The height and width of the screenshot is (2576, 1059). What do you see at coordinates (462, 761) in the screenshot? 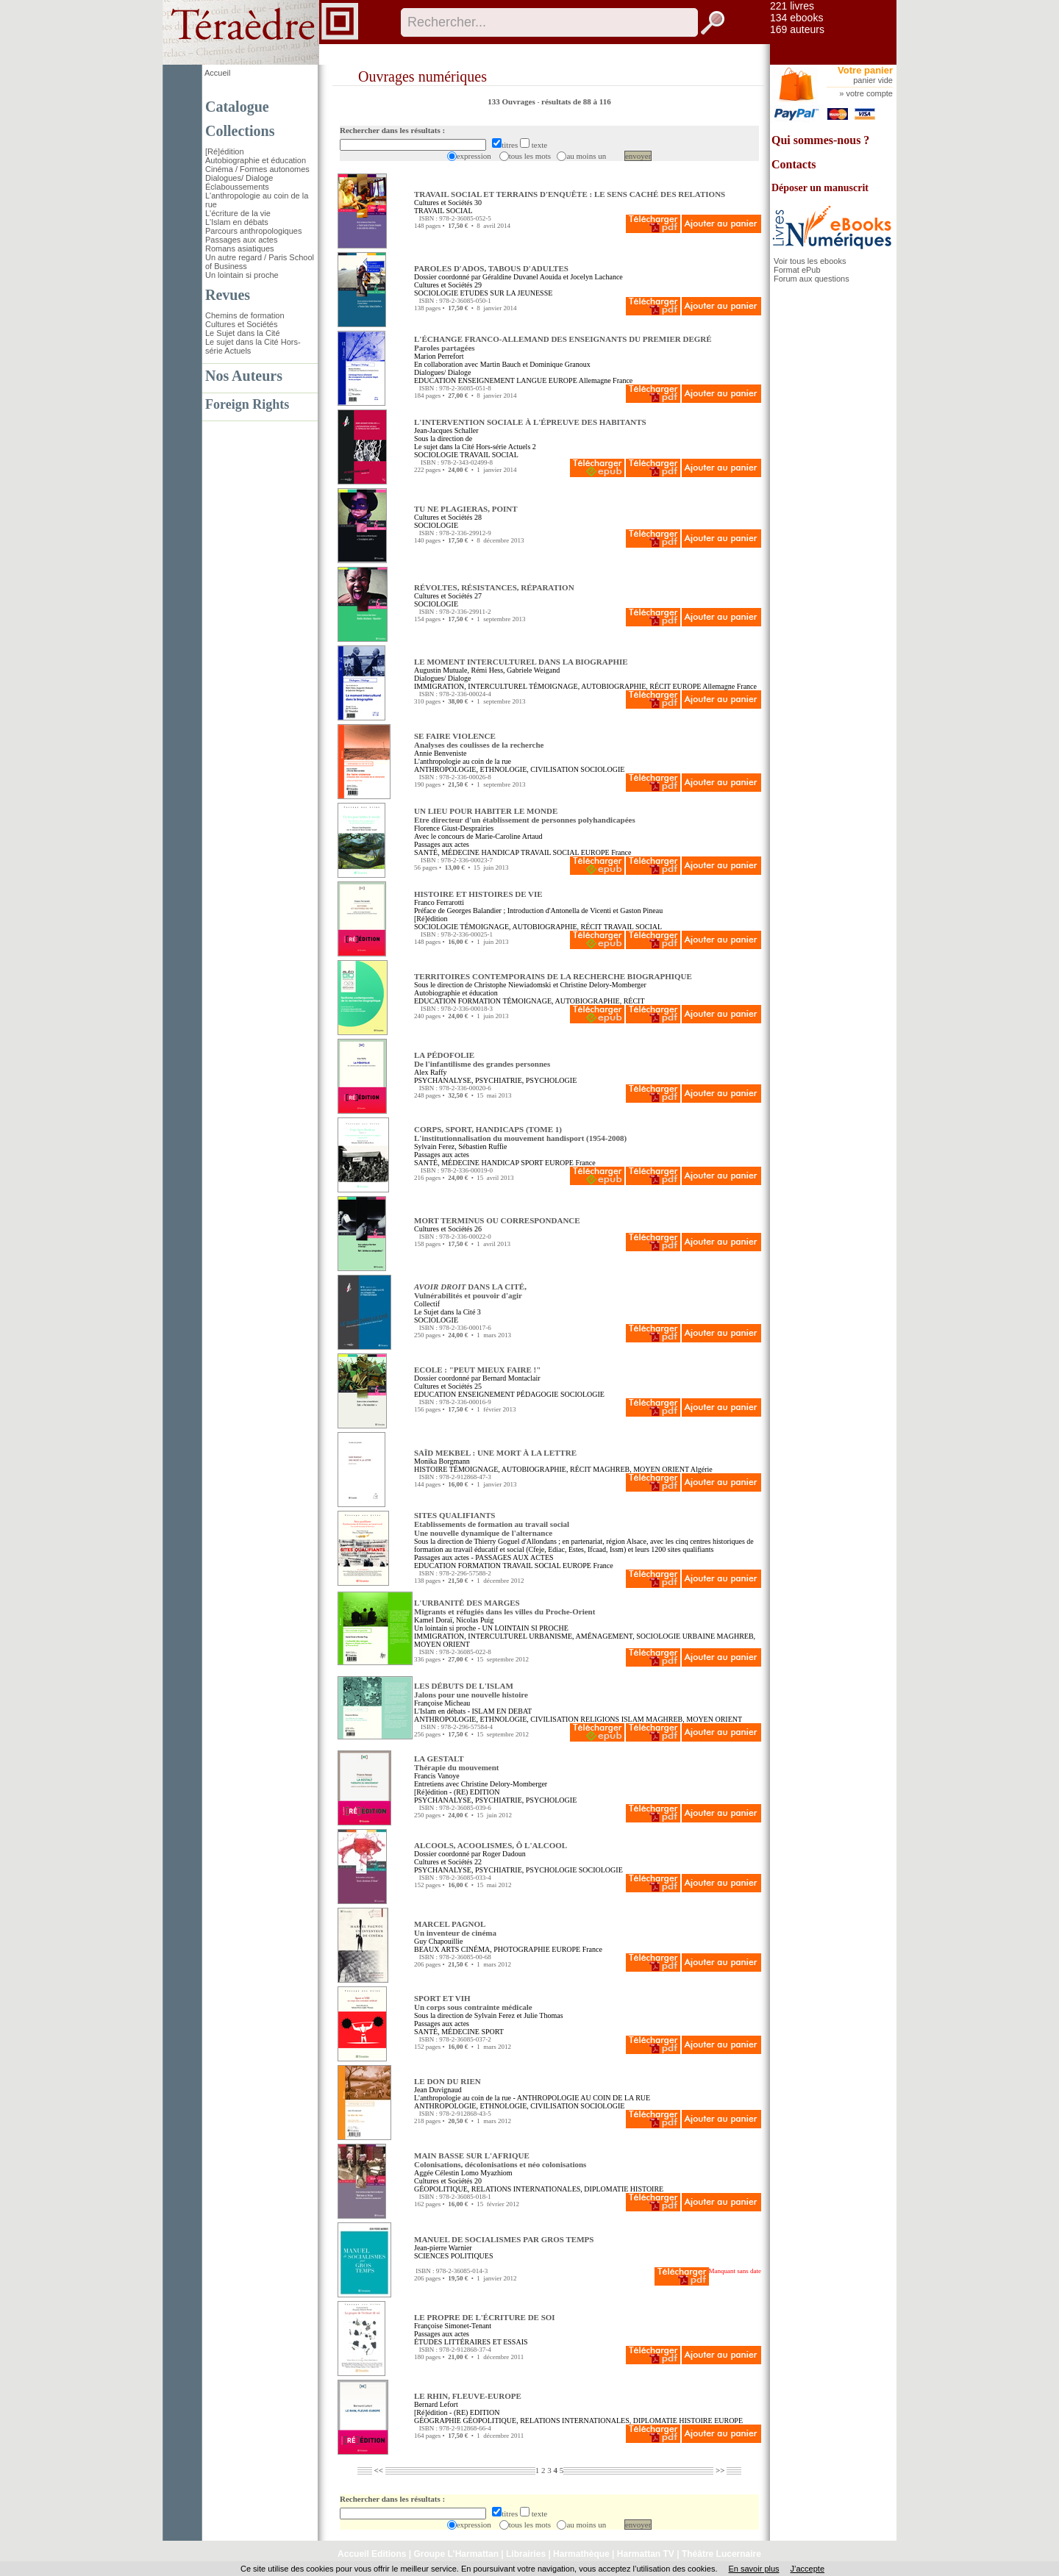
I see `L'anthropologie au coin de la rue` at bounding box center [462, 761].